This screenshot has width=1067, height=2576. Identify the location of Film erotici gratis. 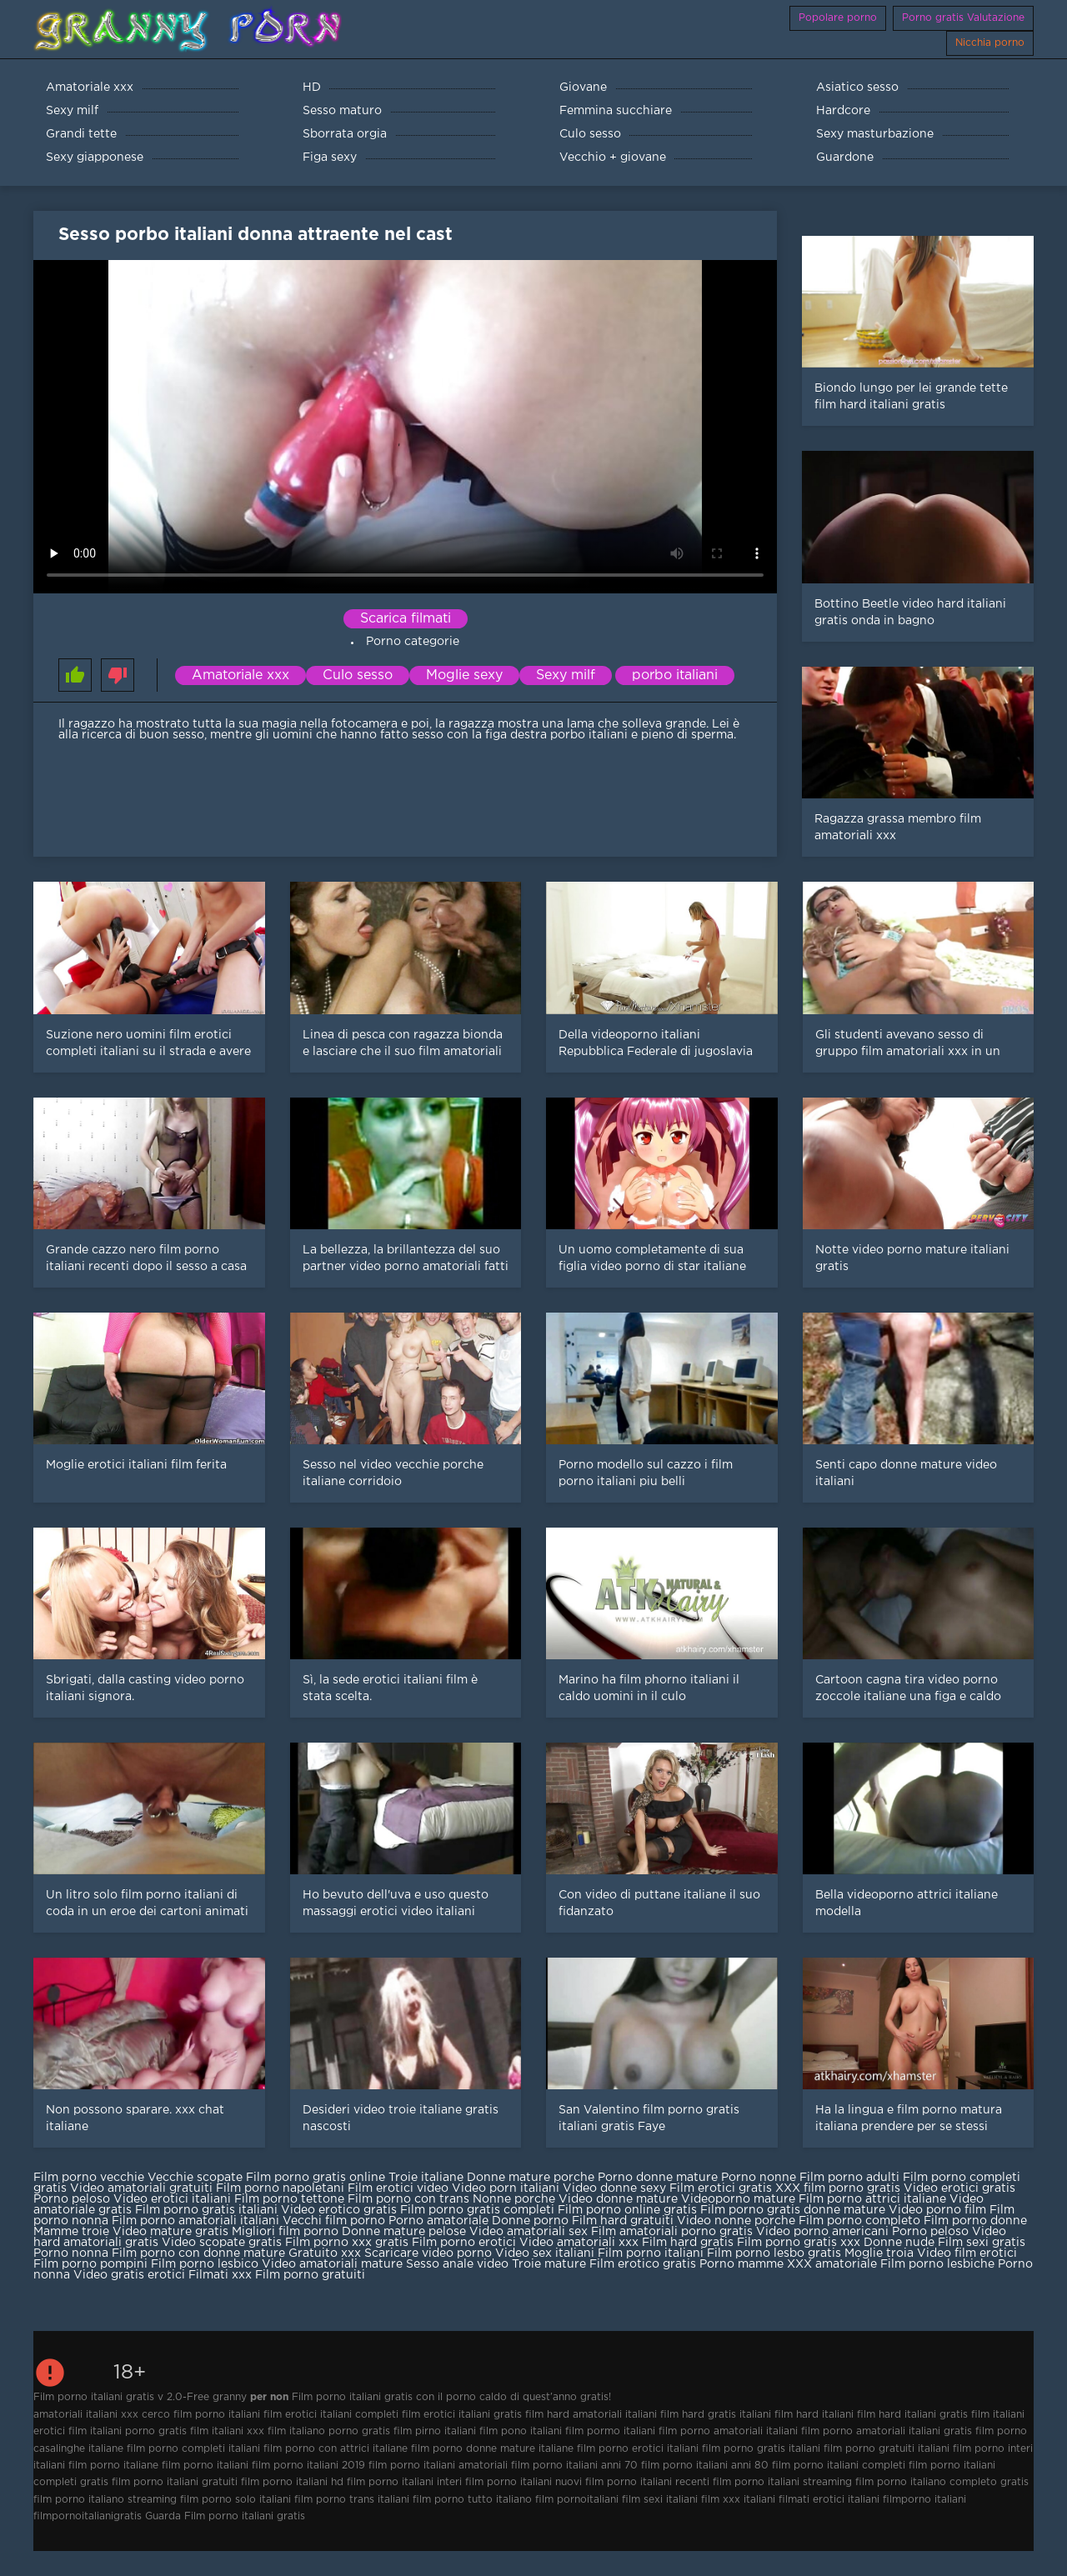
(720, 2188).